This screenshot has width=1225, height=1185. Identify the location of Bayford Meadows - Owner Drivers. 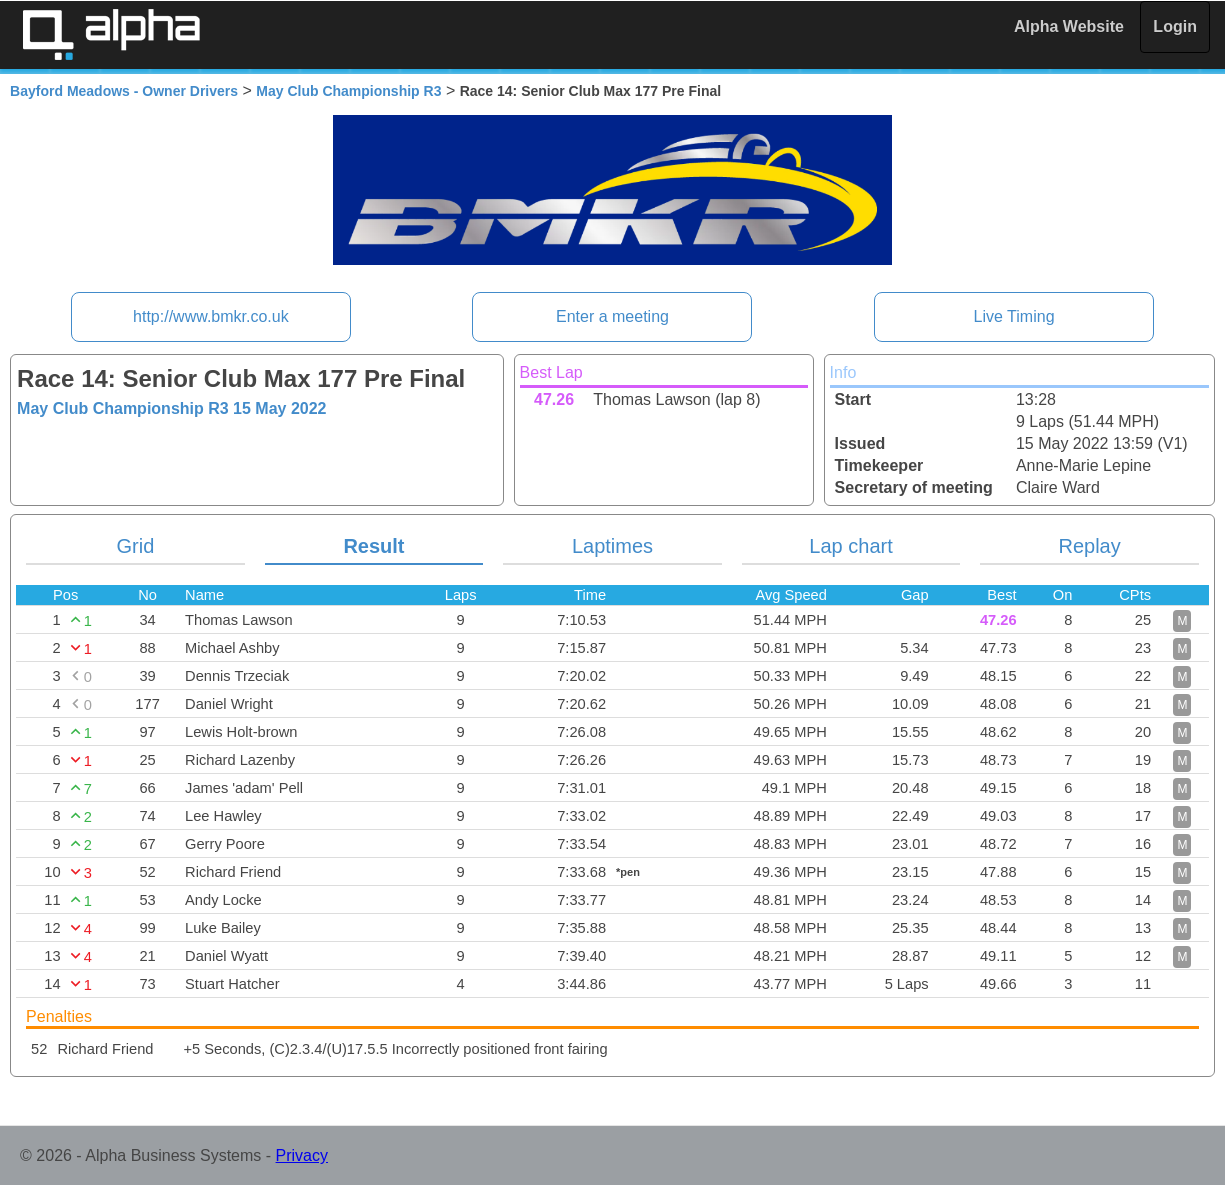
(124, 91).